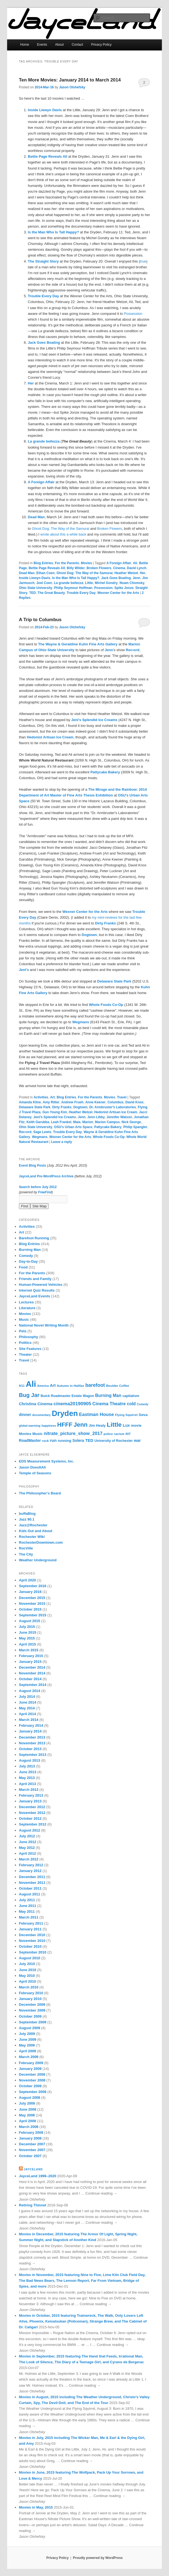 The width and height of the screenshot is (169, 2576). Describe the element at coordinates (27, 2039) in the screenshot. I see `June 2009` at that location.